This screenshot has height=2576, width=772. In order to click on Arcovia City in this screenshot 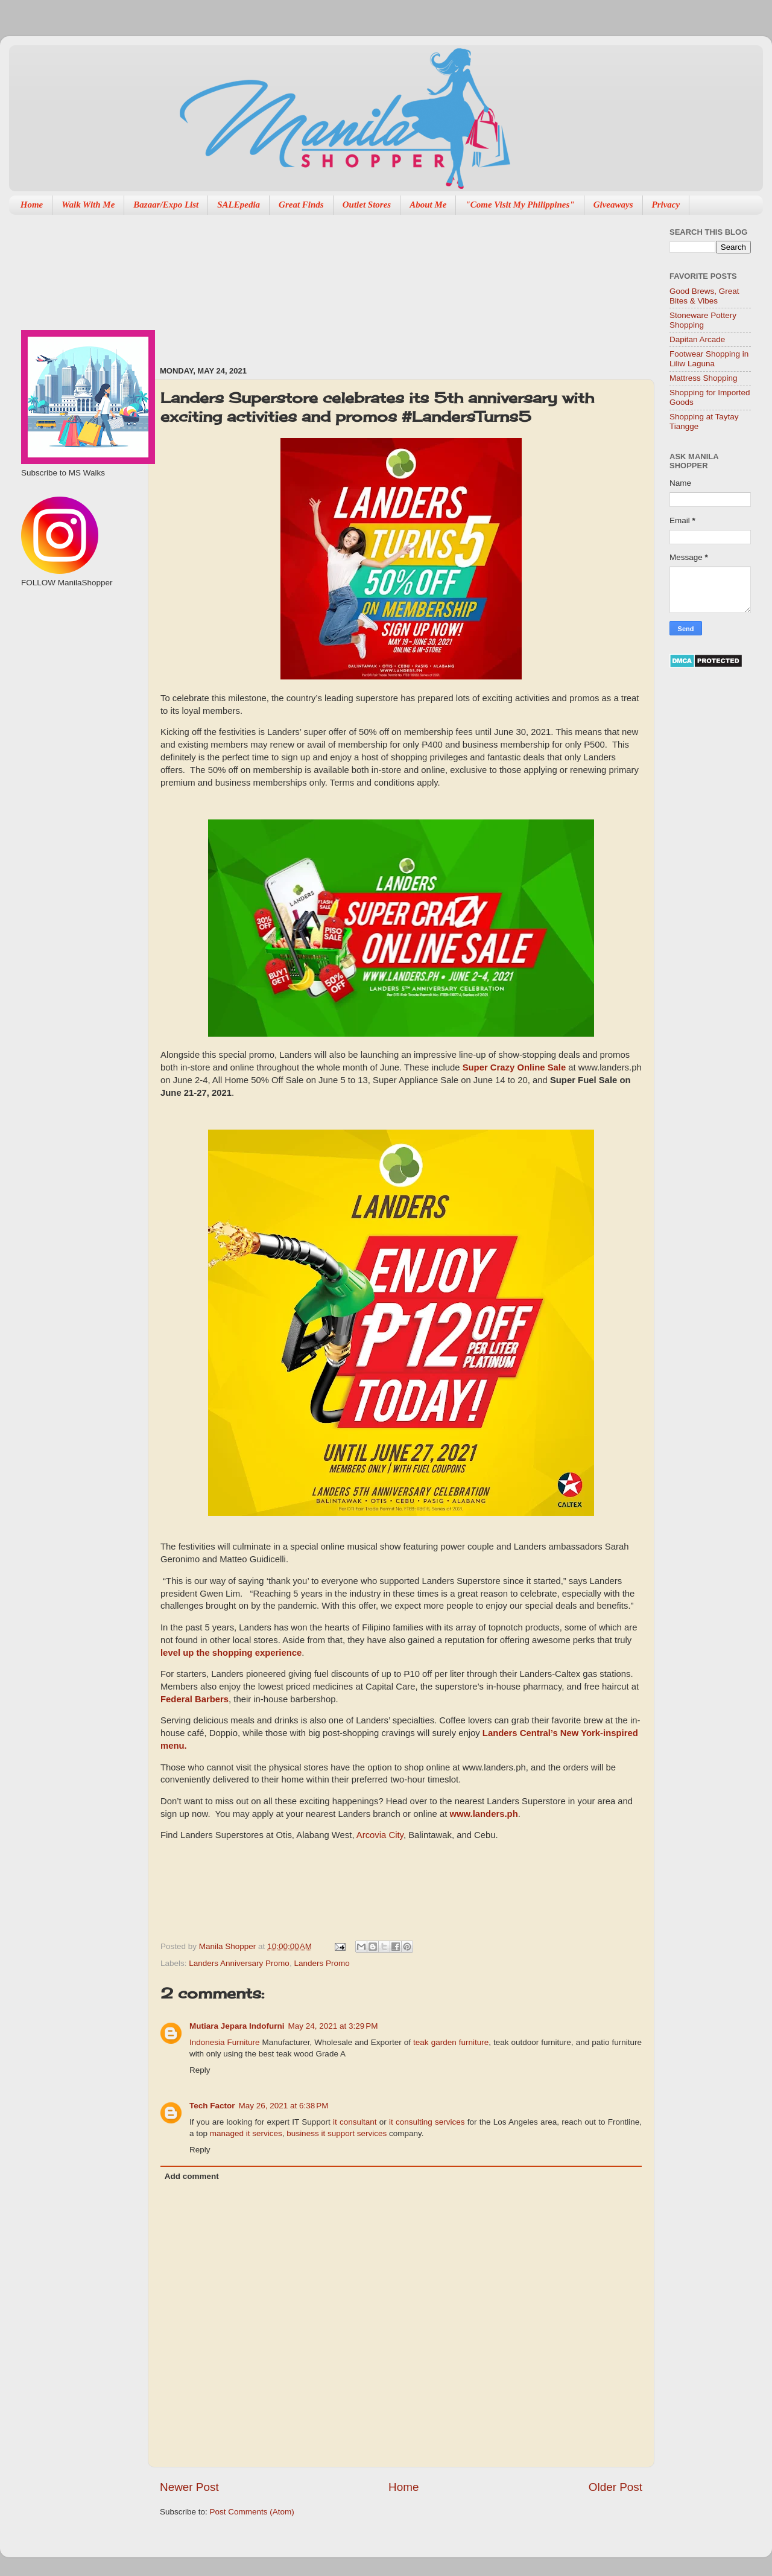, I will do `click(379, 1835)`.